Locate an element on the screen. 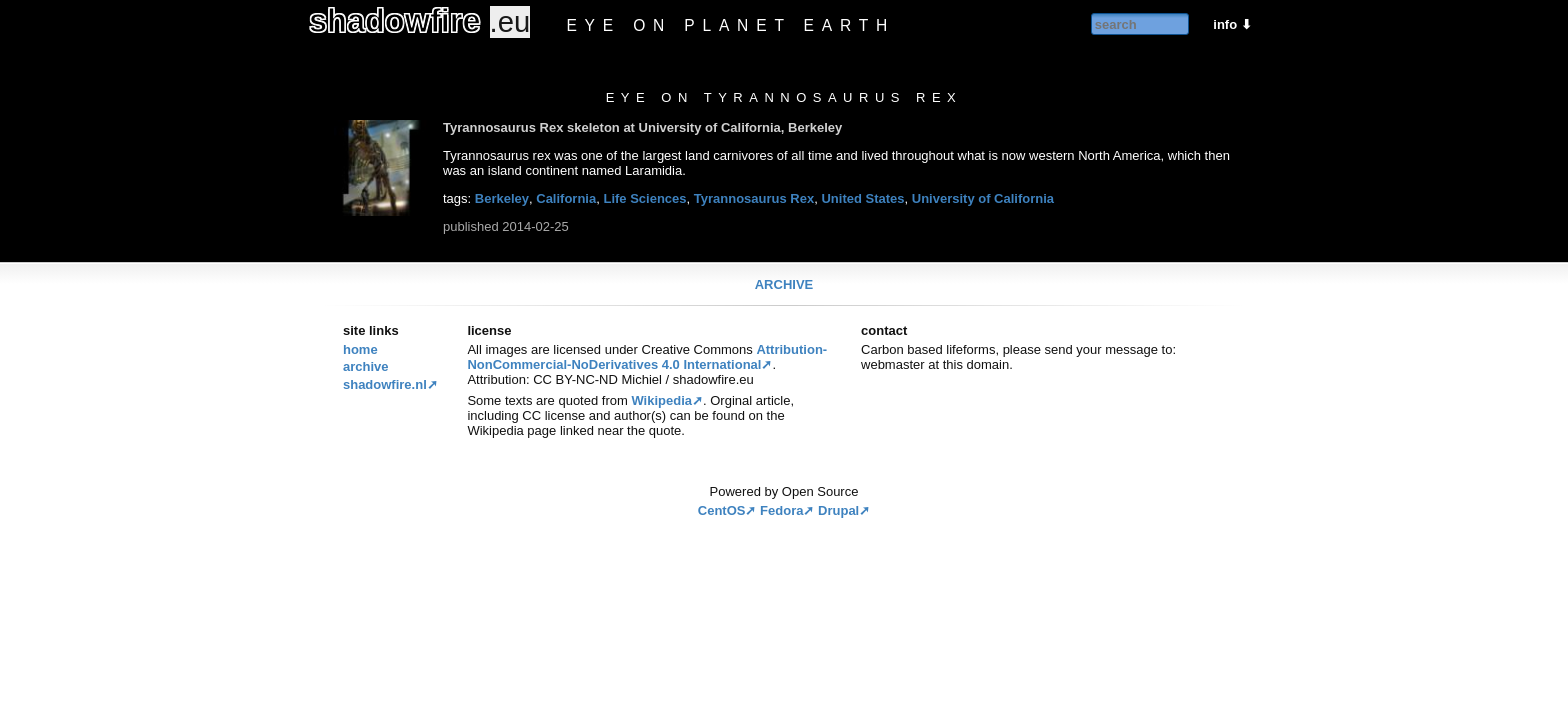 This screenshot has width=1568, height=720. University of California is located at coordinates (983, 198).